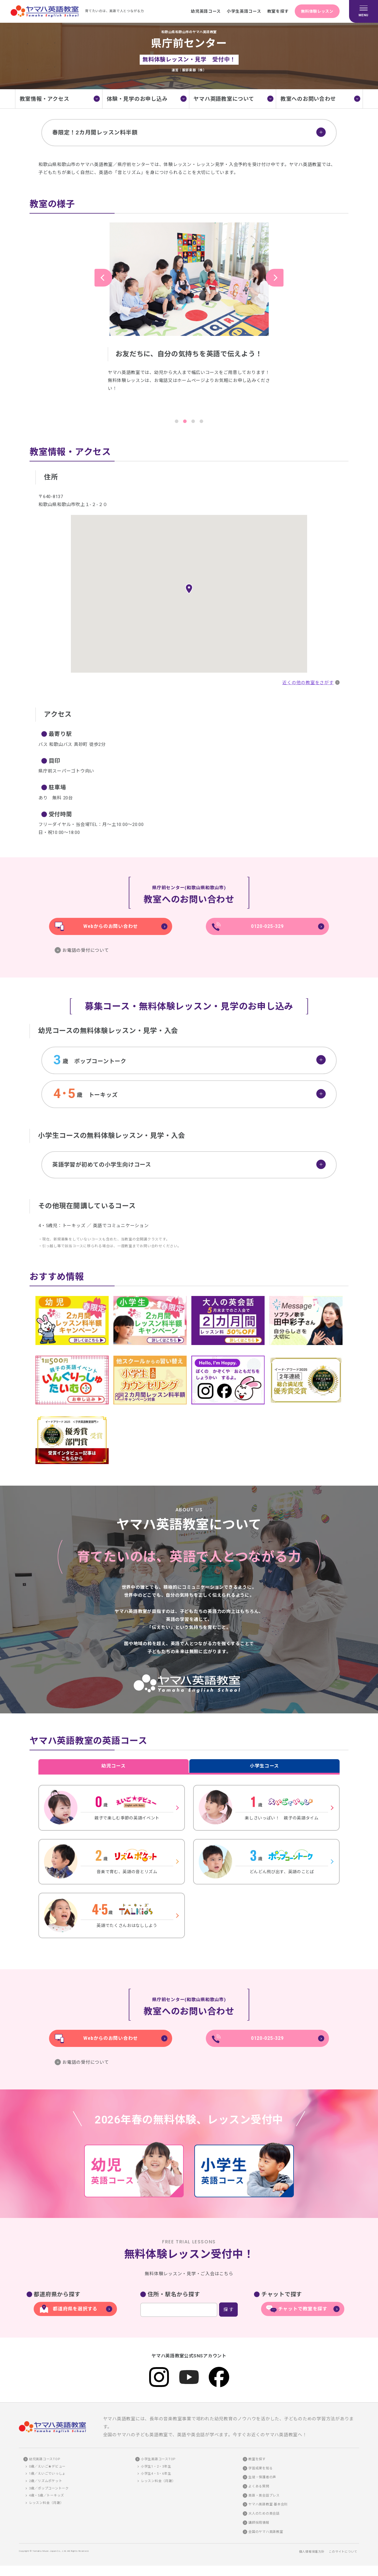 This screenshot has width=378, height=2576. I want to click on 生徒・保護者の声, so click(262, 2479).